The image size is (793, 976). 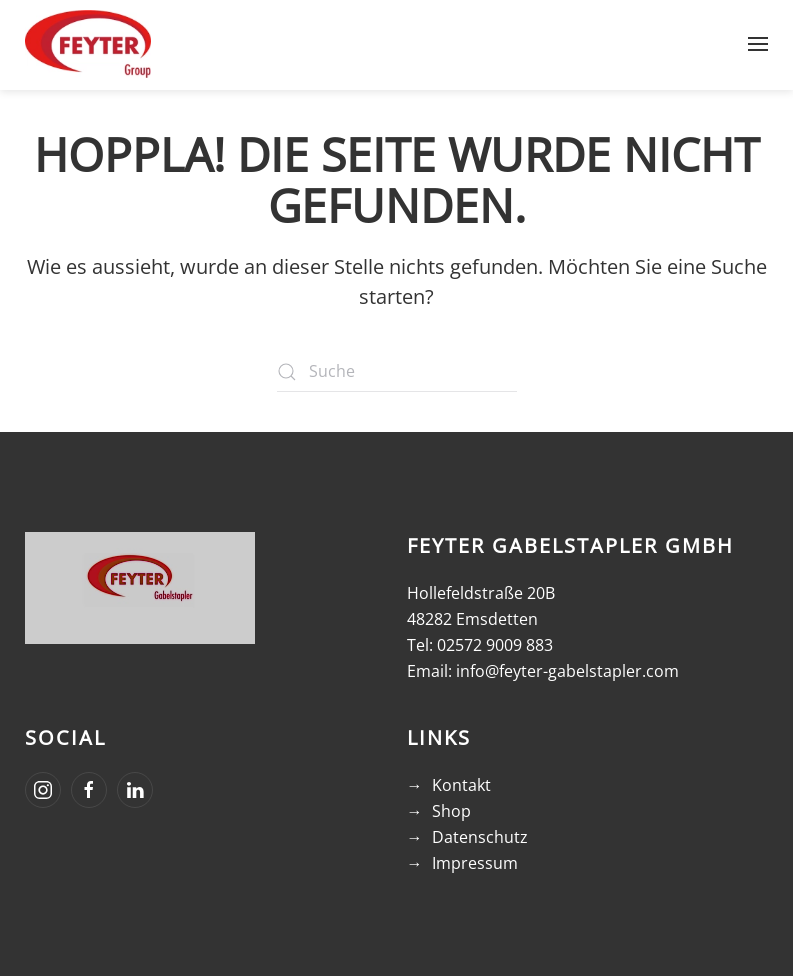 What do you see at coordinates (461, 785) in the screenshot?
I see `Kontakt` at bounding box center [461, 785].